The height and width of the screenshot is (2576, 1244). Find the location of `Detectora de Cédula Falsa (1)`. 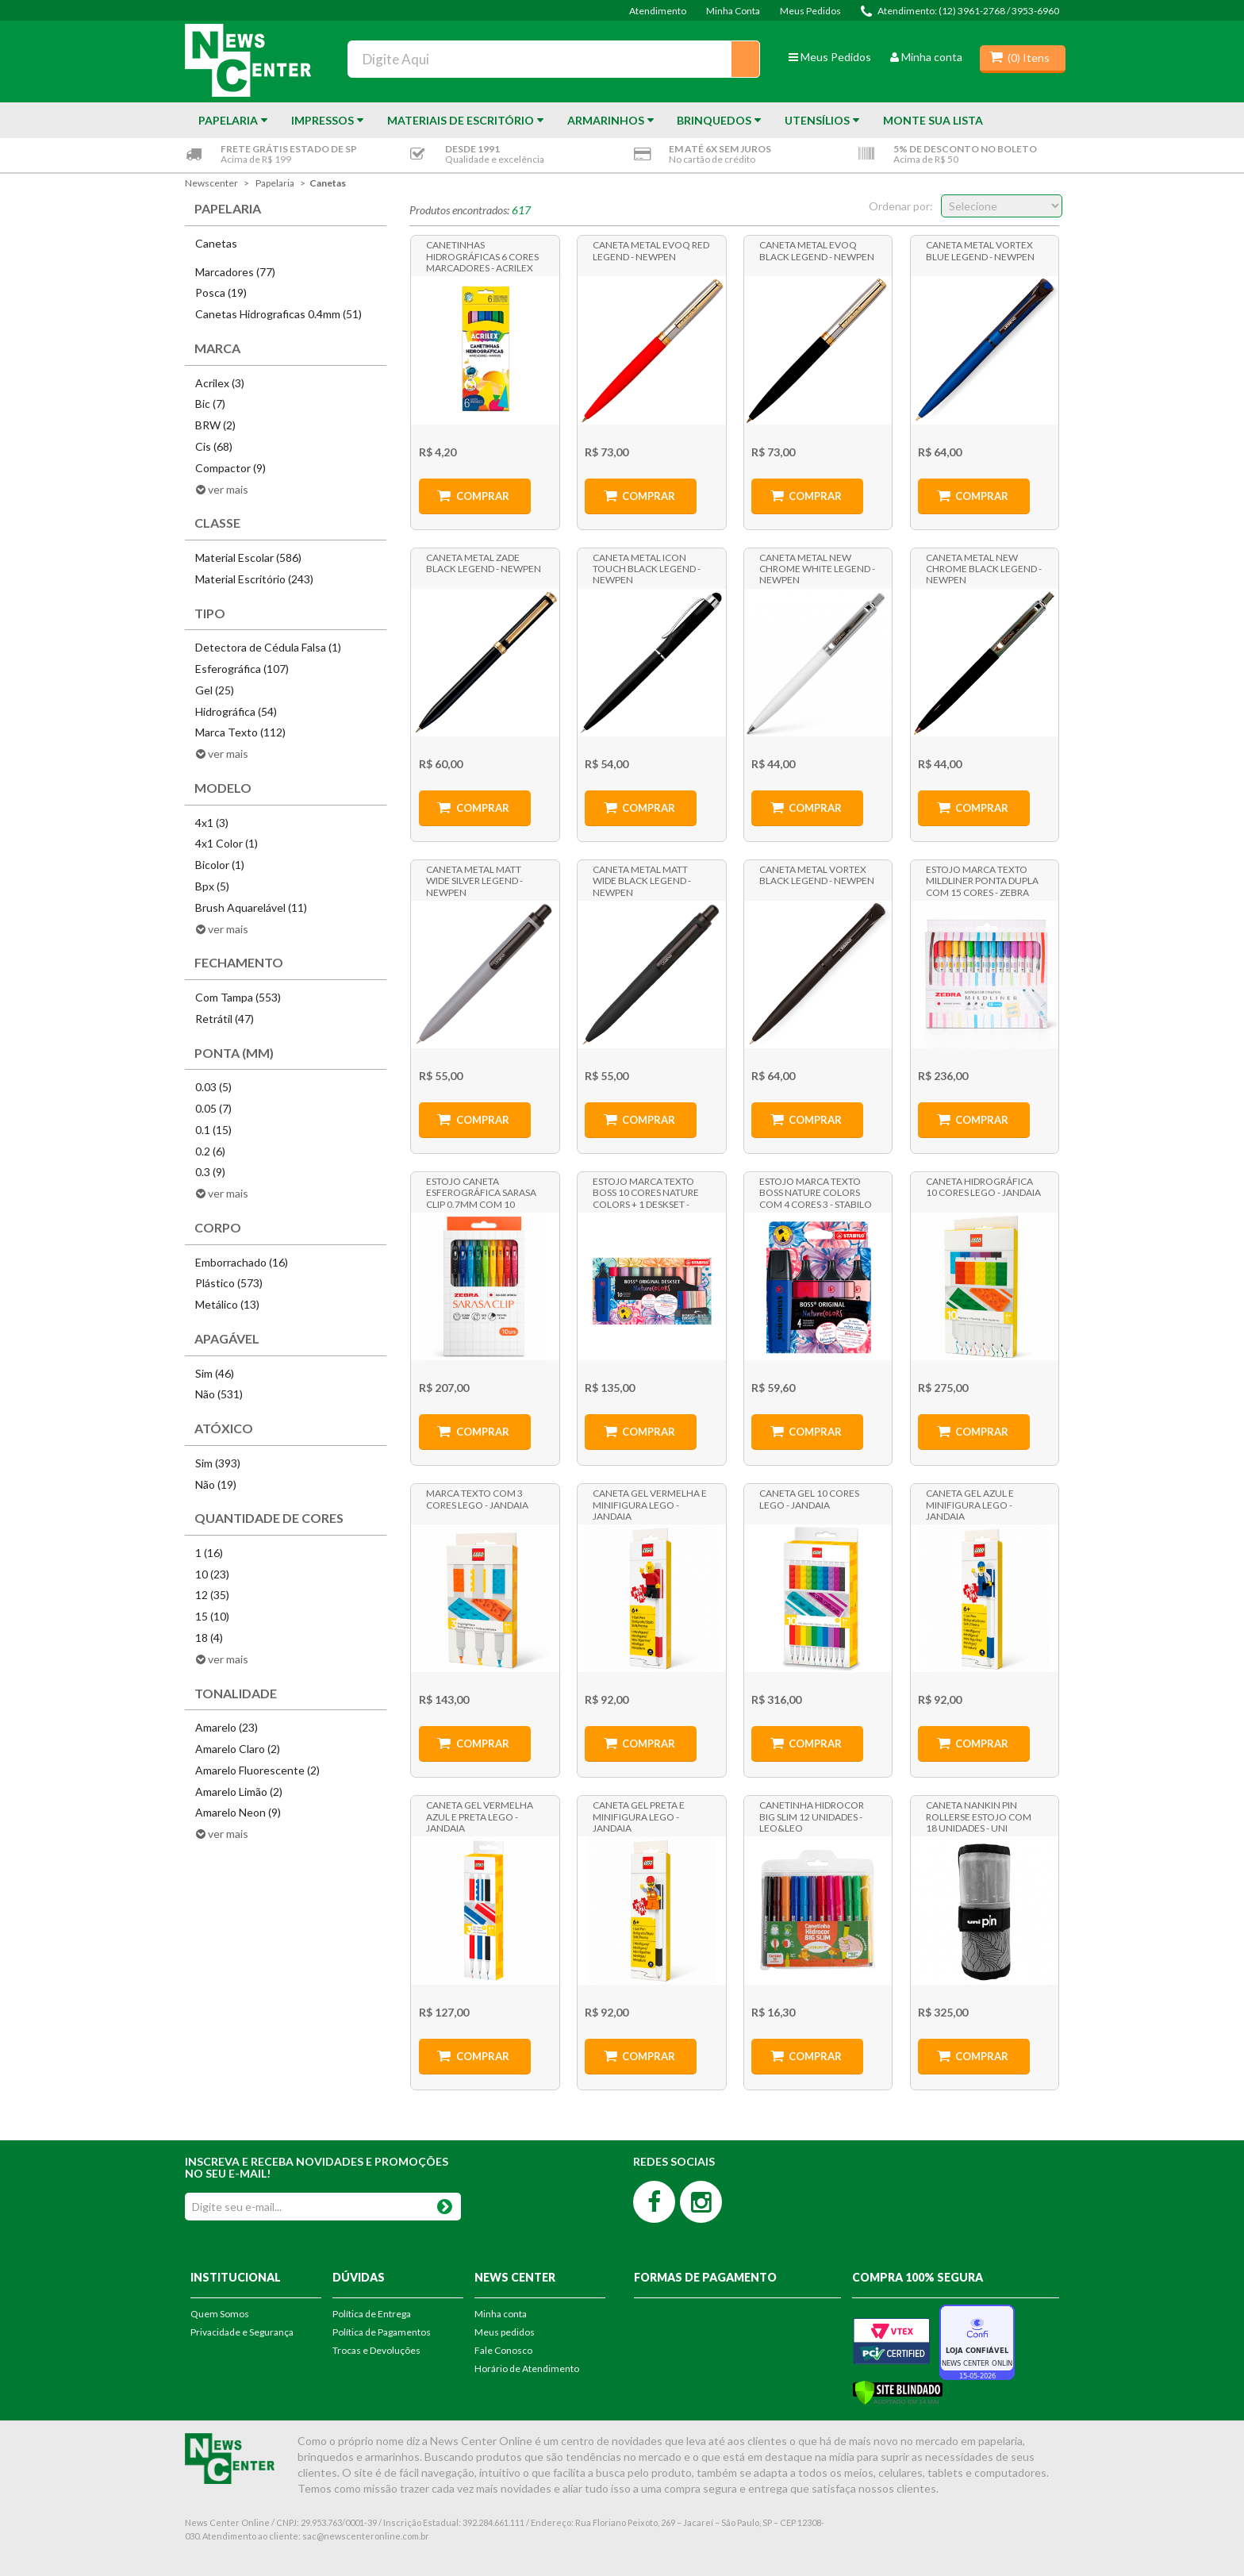

Detectora de Cédula Falsa (1) is located at coordinates (268, 647).